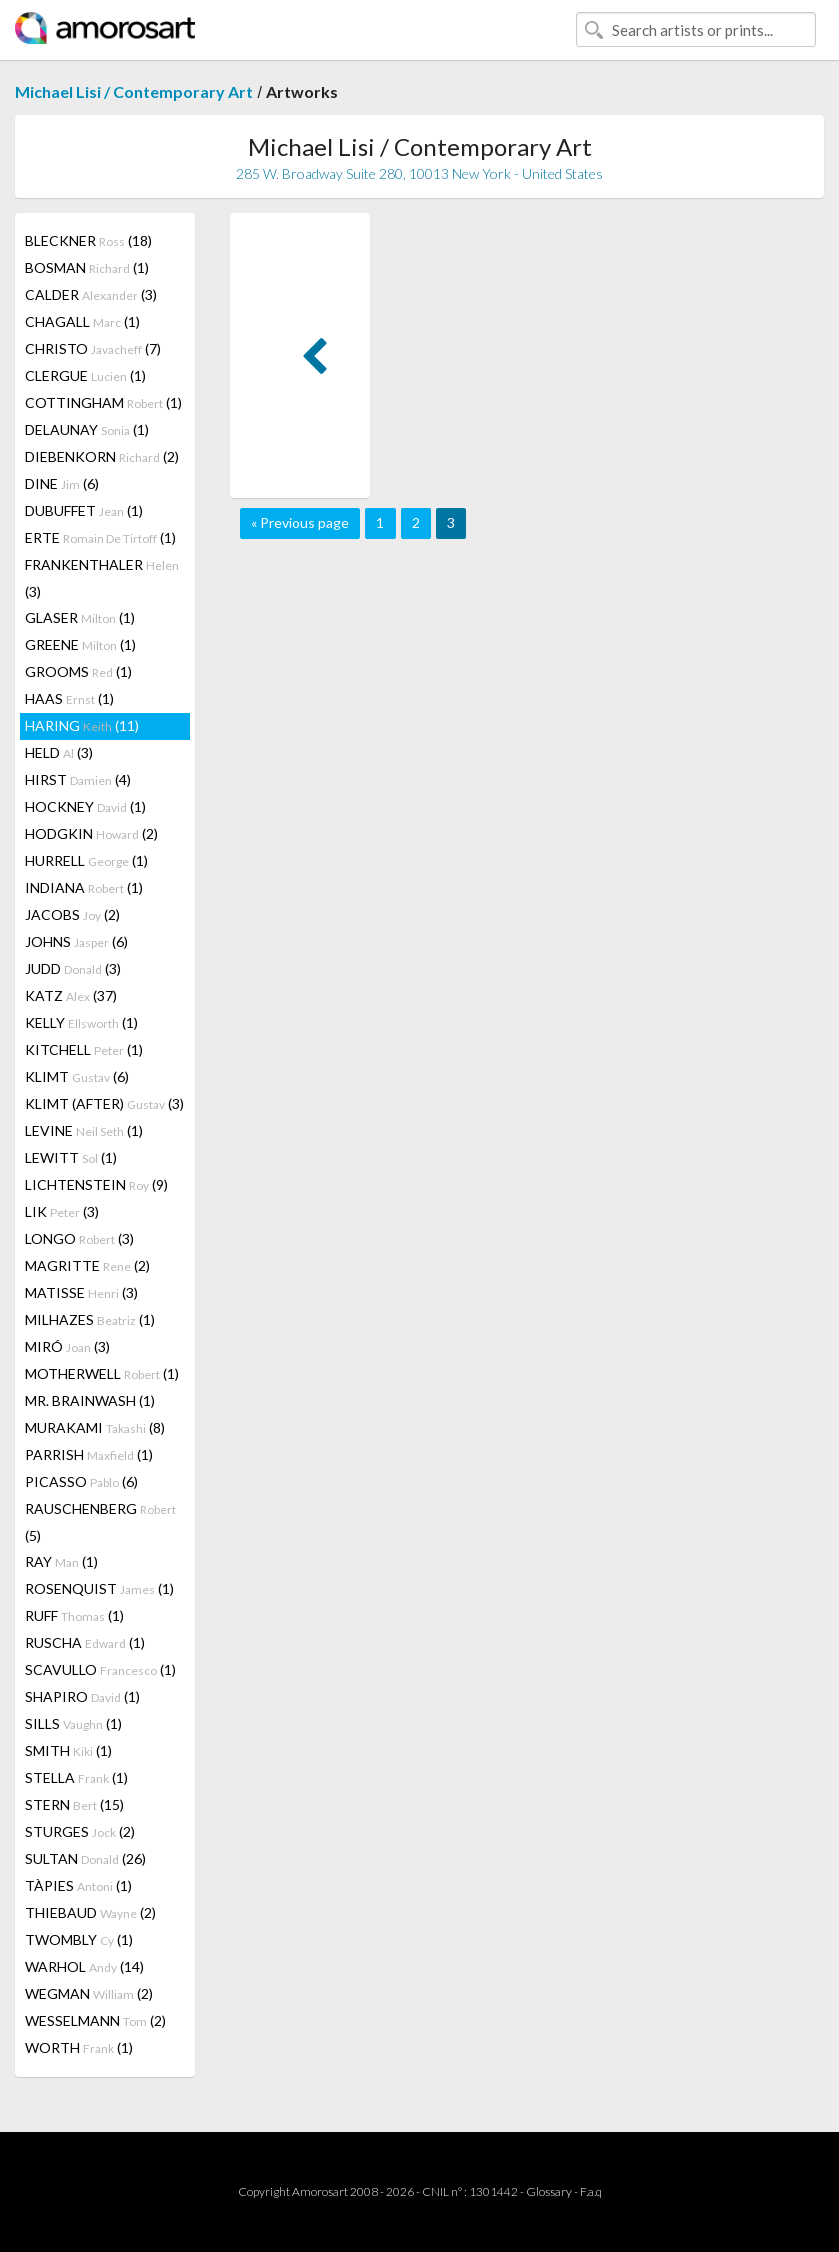  Describe the element at coordinates (99, 1588) in the screenshot. I see `ROSENQUIST (1)` at that location.